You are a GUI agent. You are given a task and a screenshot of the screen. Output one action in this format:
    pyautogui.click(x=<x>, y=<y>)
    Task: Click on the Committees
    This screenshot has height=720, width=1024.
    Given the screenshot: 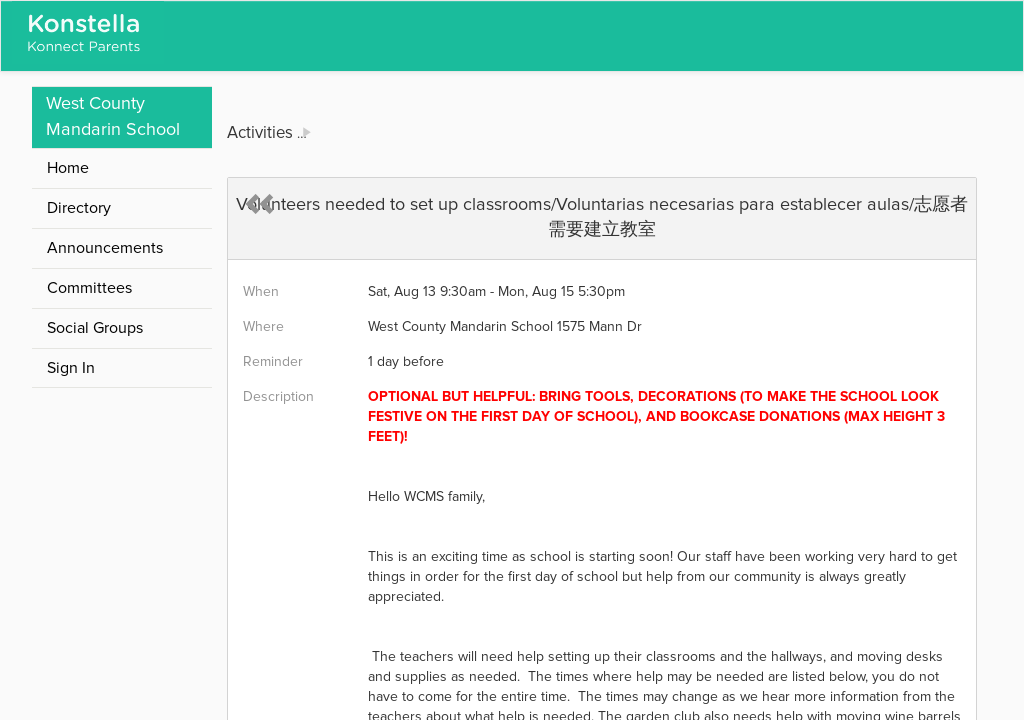 What is the action you would take?
    pyautogui.click(x=89, y=288)
    